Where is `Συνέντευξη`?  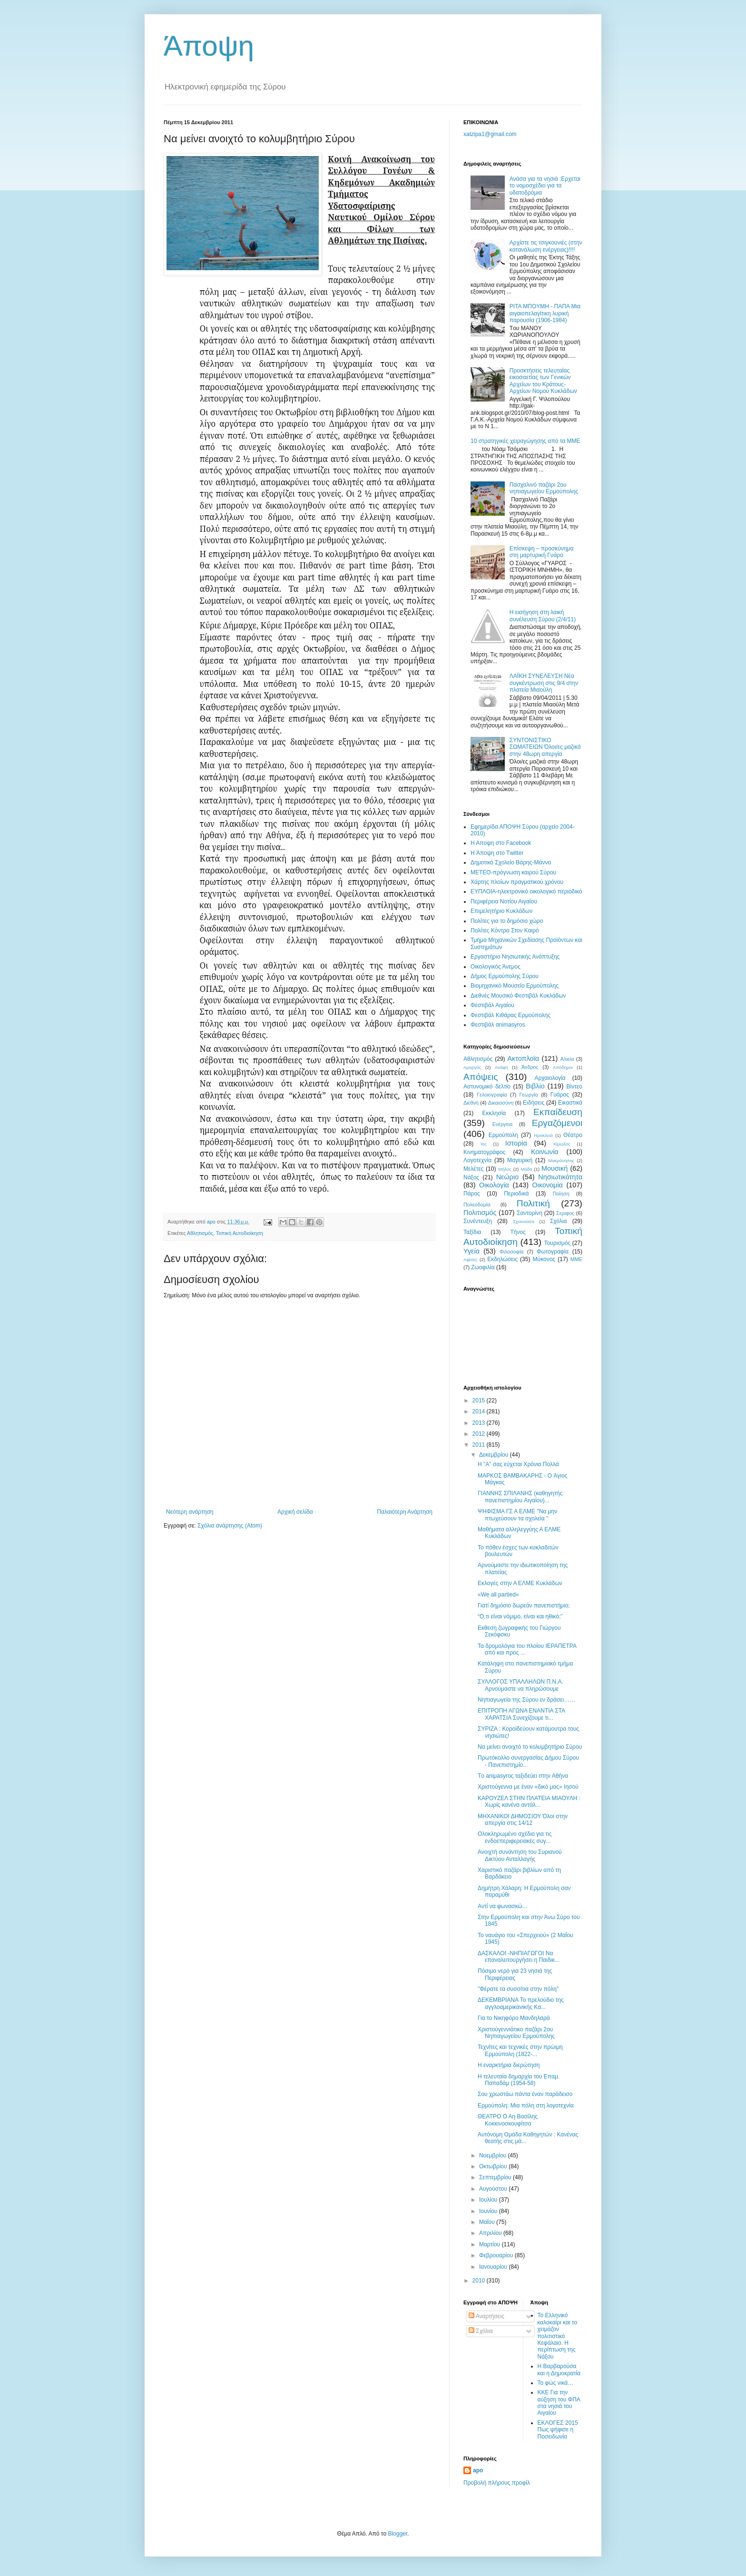 Συνέντευξη is located at coordinates (477, 1221).